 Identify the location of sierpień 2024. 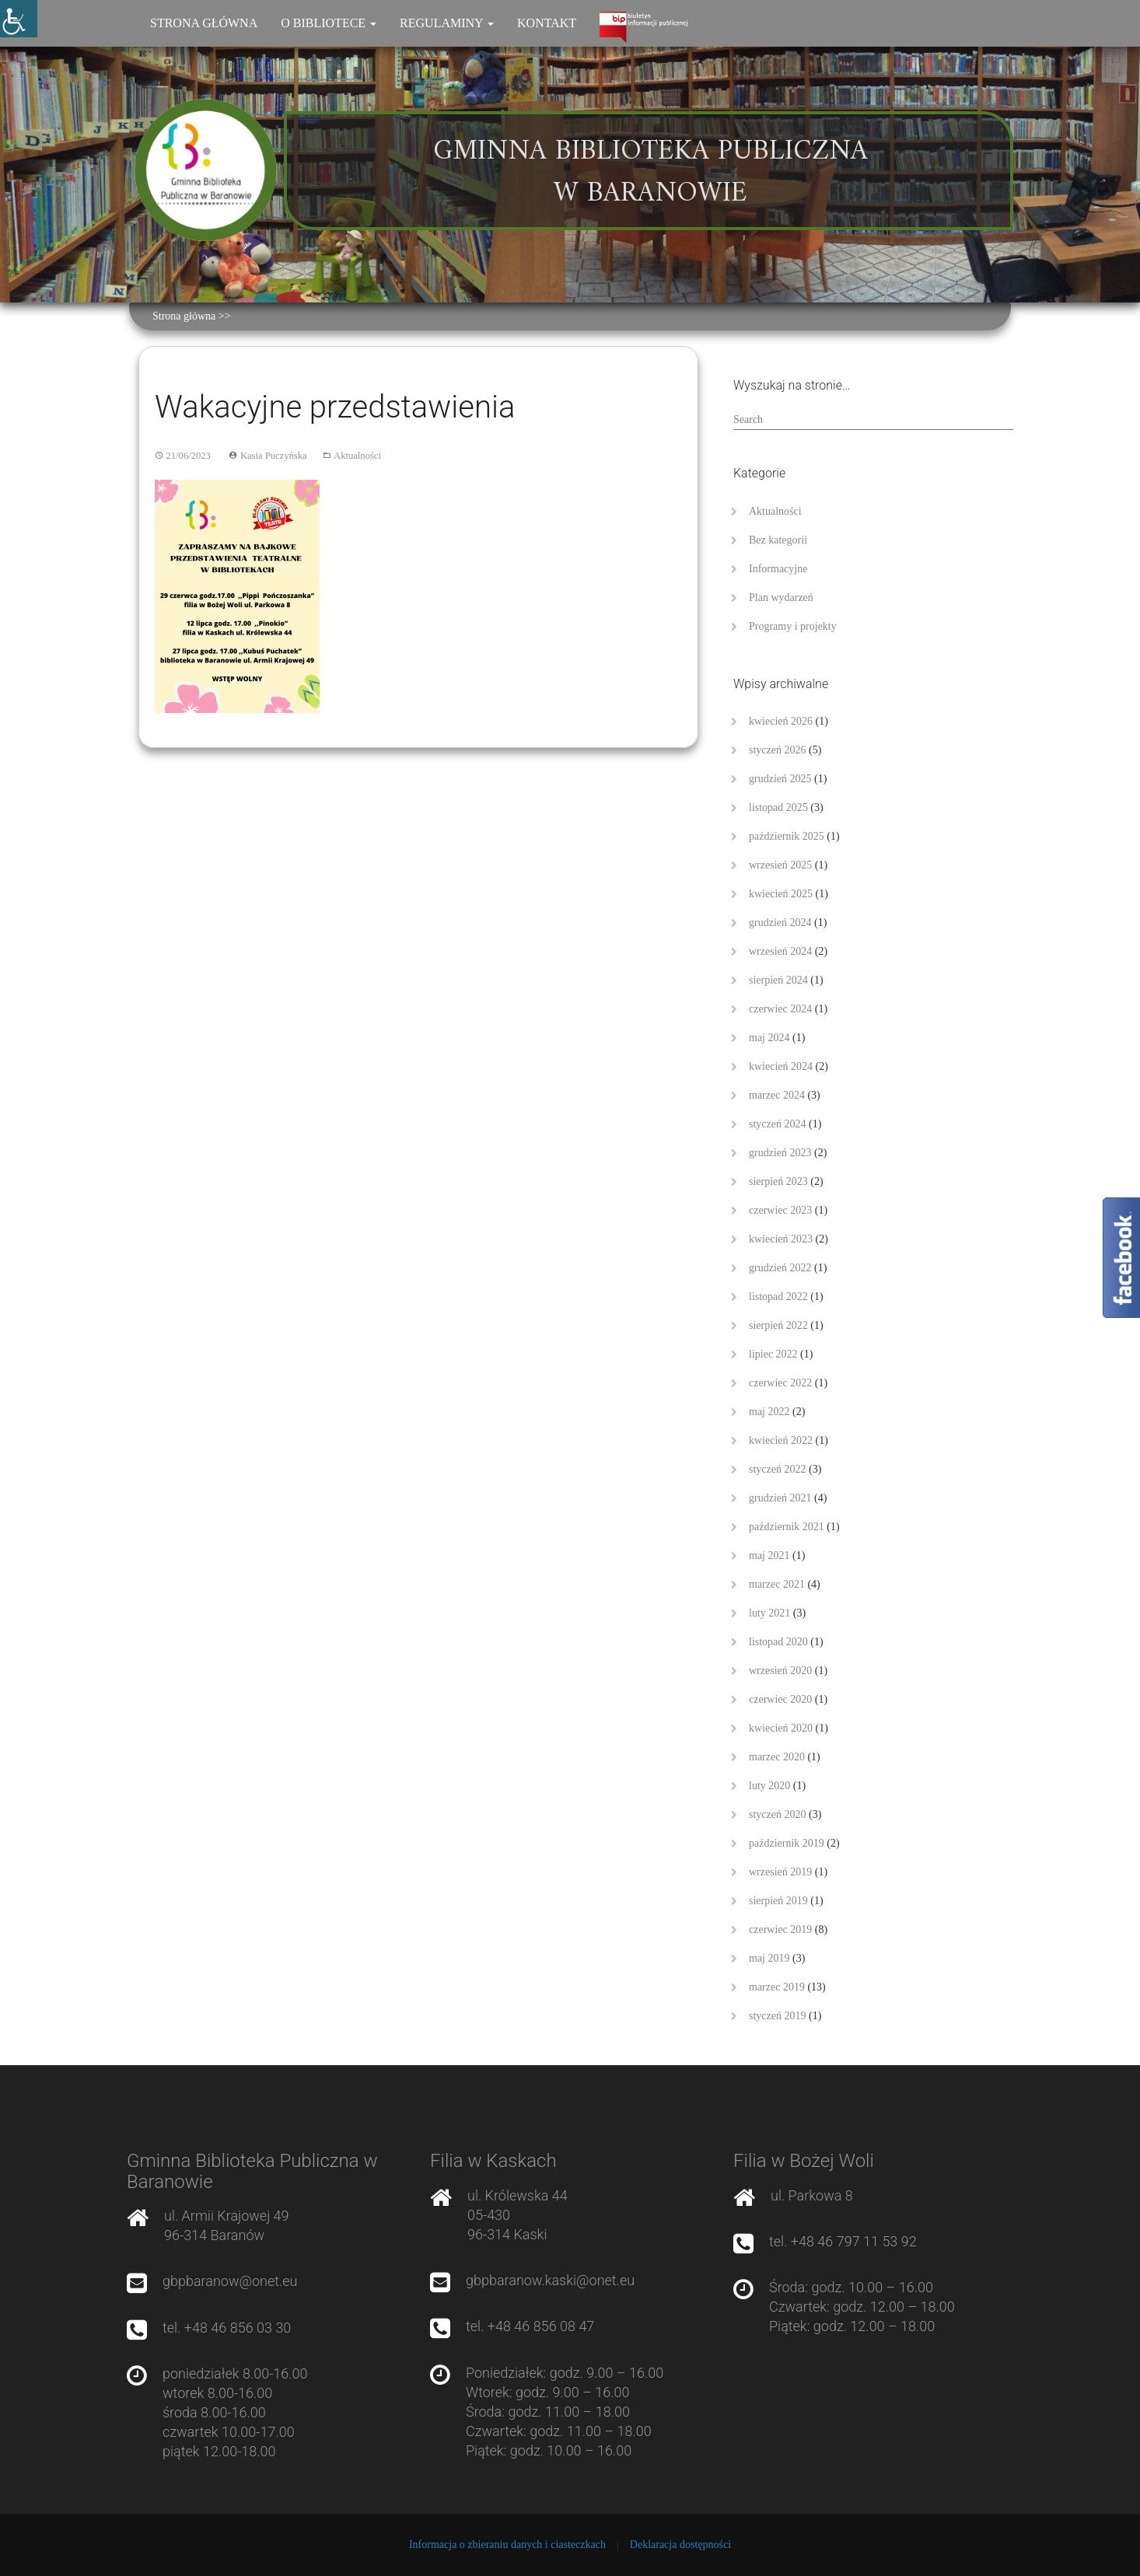
(778, 980).